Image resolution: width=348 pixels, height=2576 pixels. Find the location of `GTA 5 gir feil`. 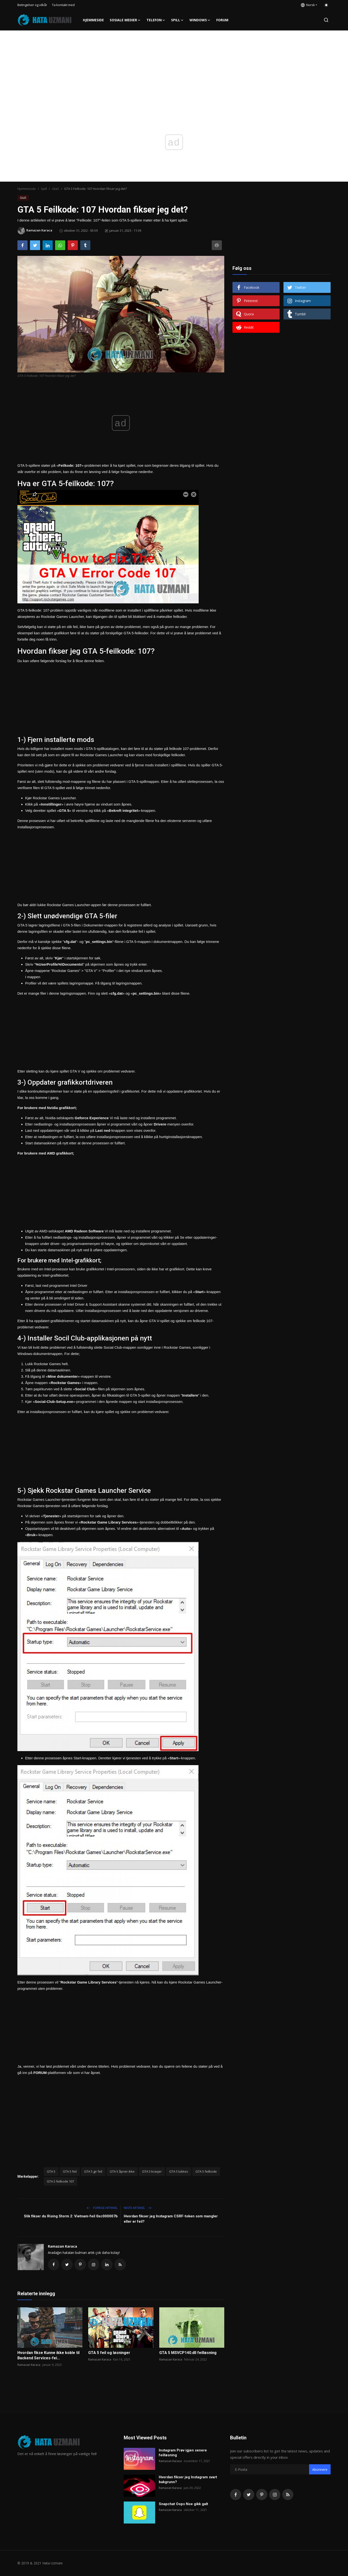

GTA 5 gir feil is located at coordinates (93, 2171).